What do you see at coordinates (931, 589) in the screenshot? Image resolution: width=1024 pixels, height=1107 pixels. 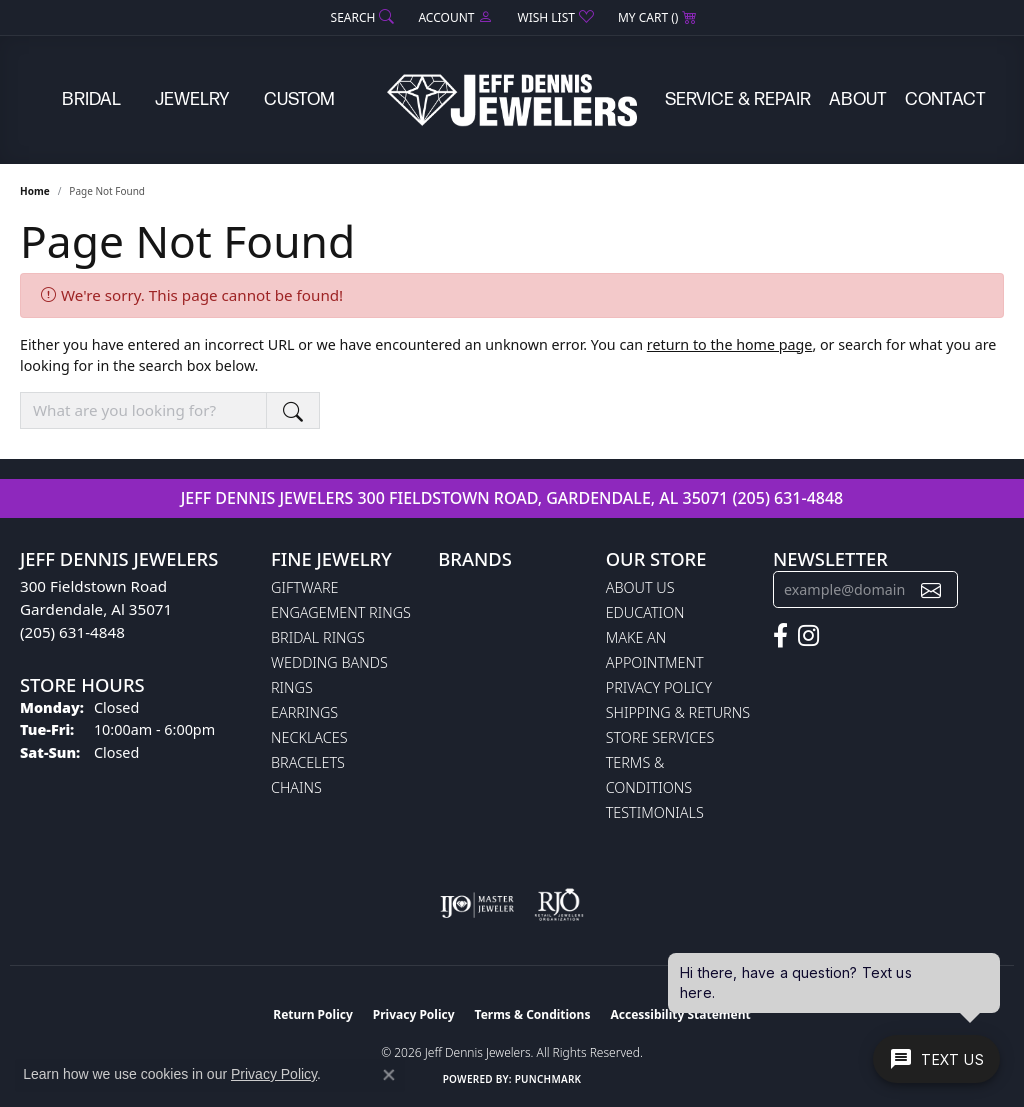 I see `[subscribe to newsletter]` at bounding box center [931, 589].